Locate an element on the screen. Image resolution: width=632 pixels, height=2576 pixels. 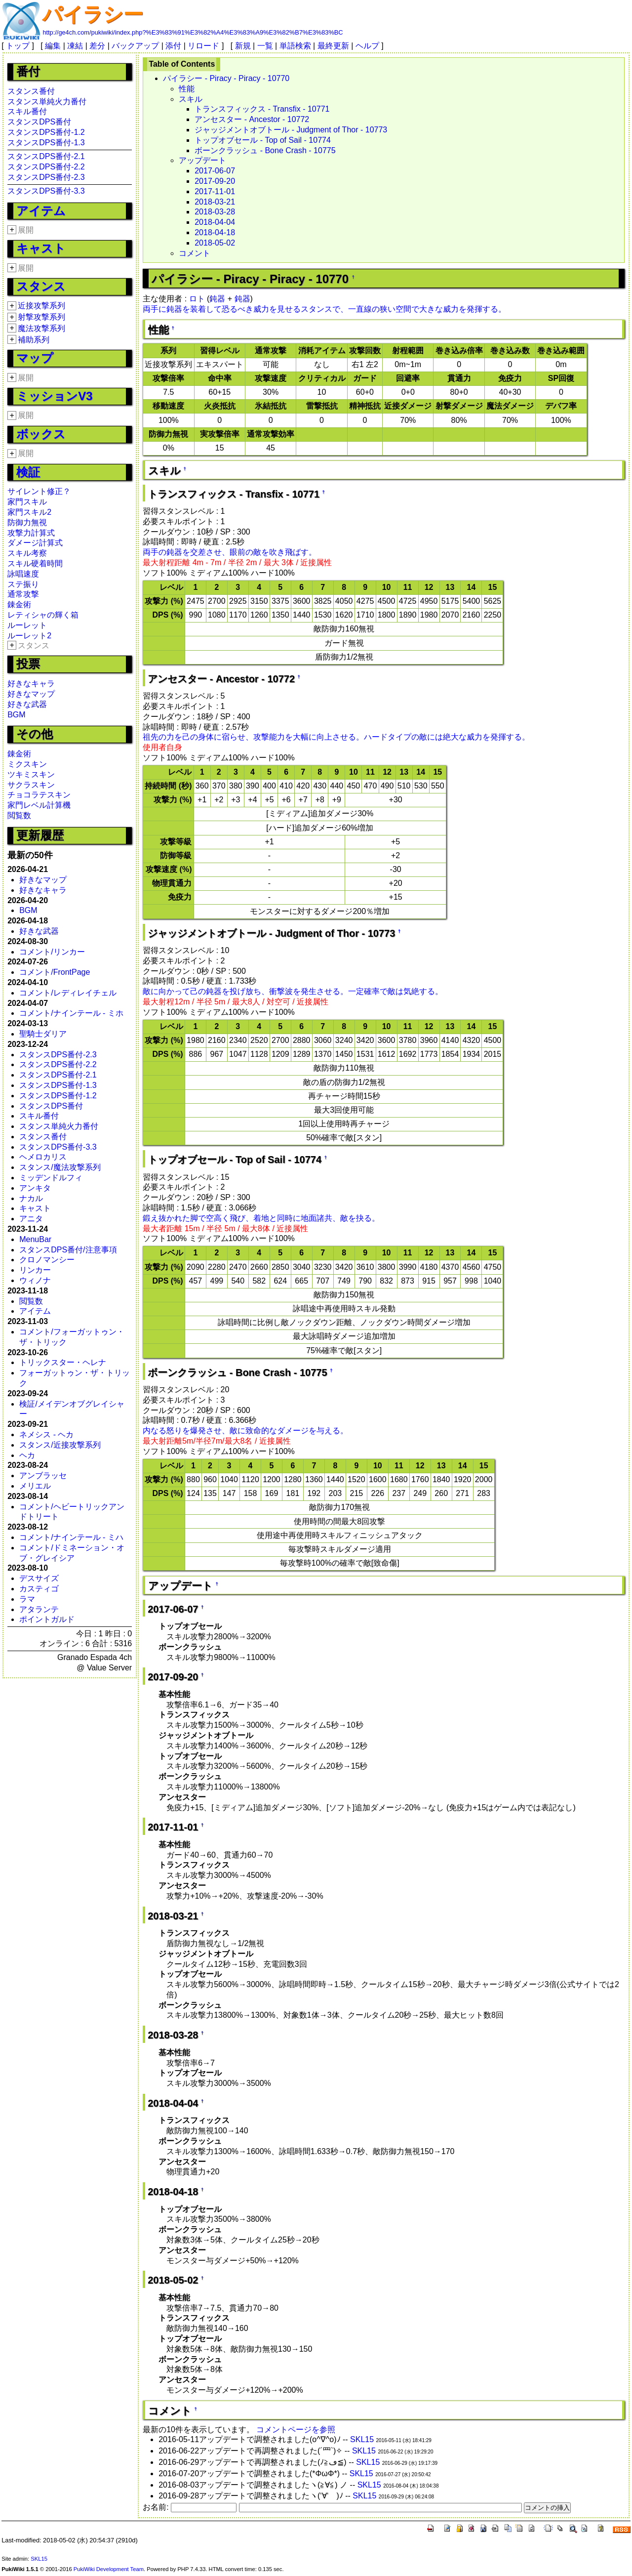
スタンスDPS番付-2.3 is located at coordinates (45, 177).